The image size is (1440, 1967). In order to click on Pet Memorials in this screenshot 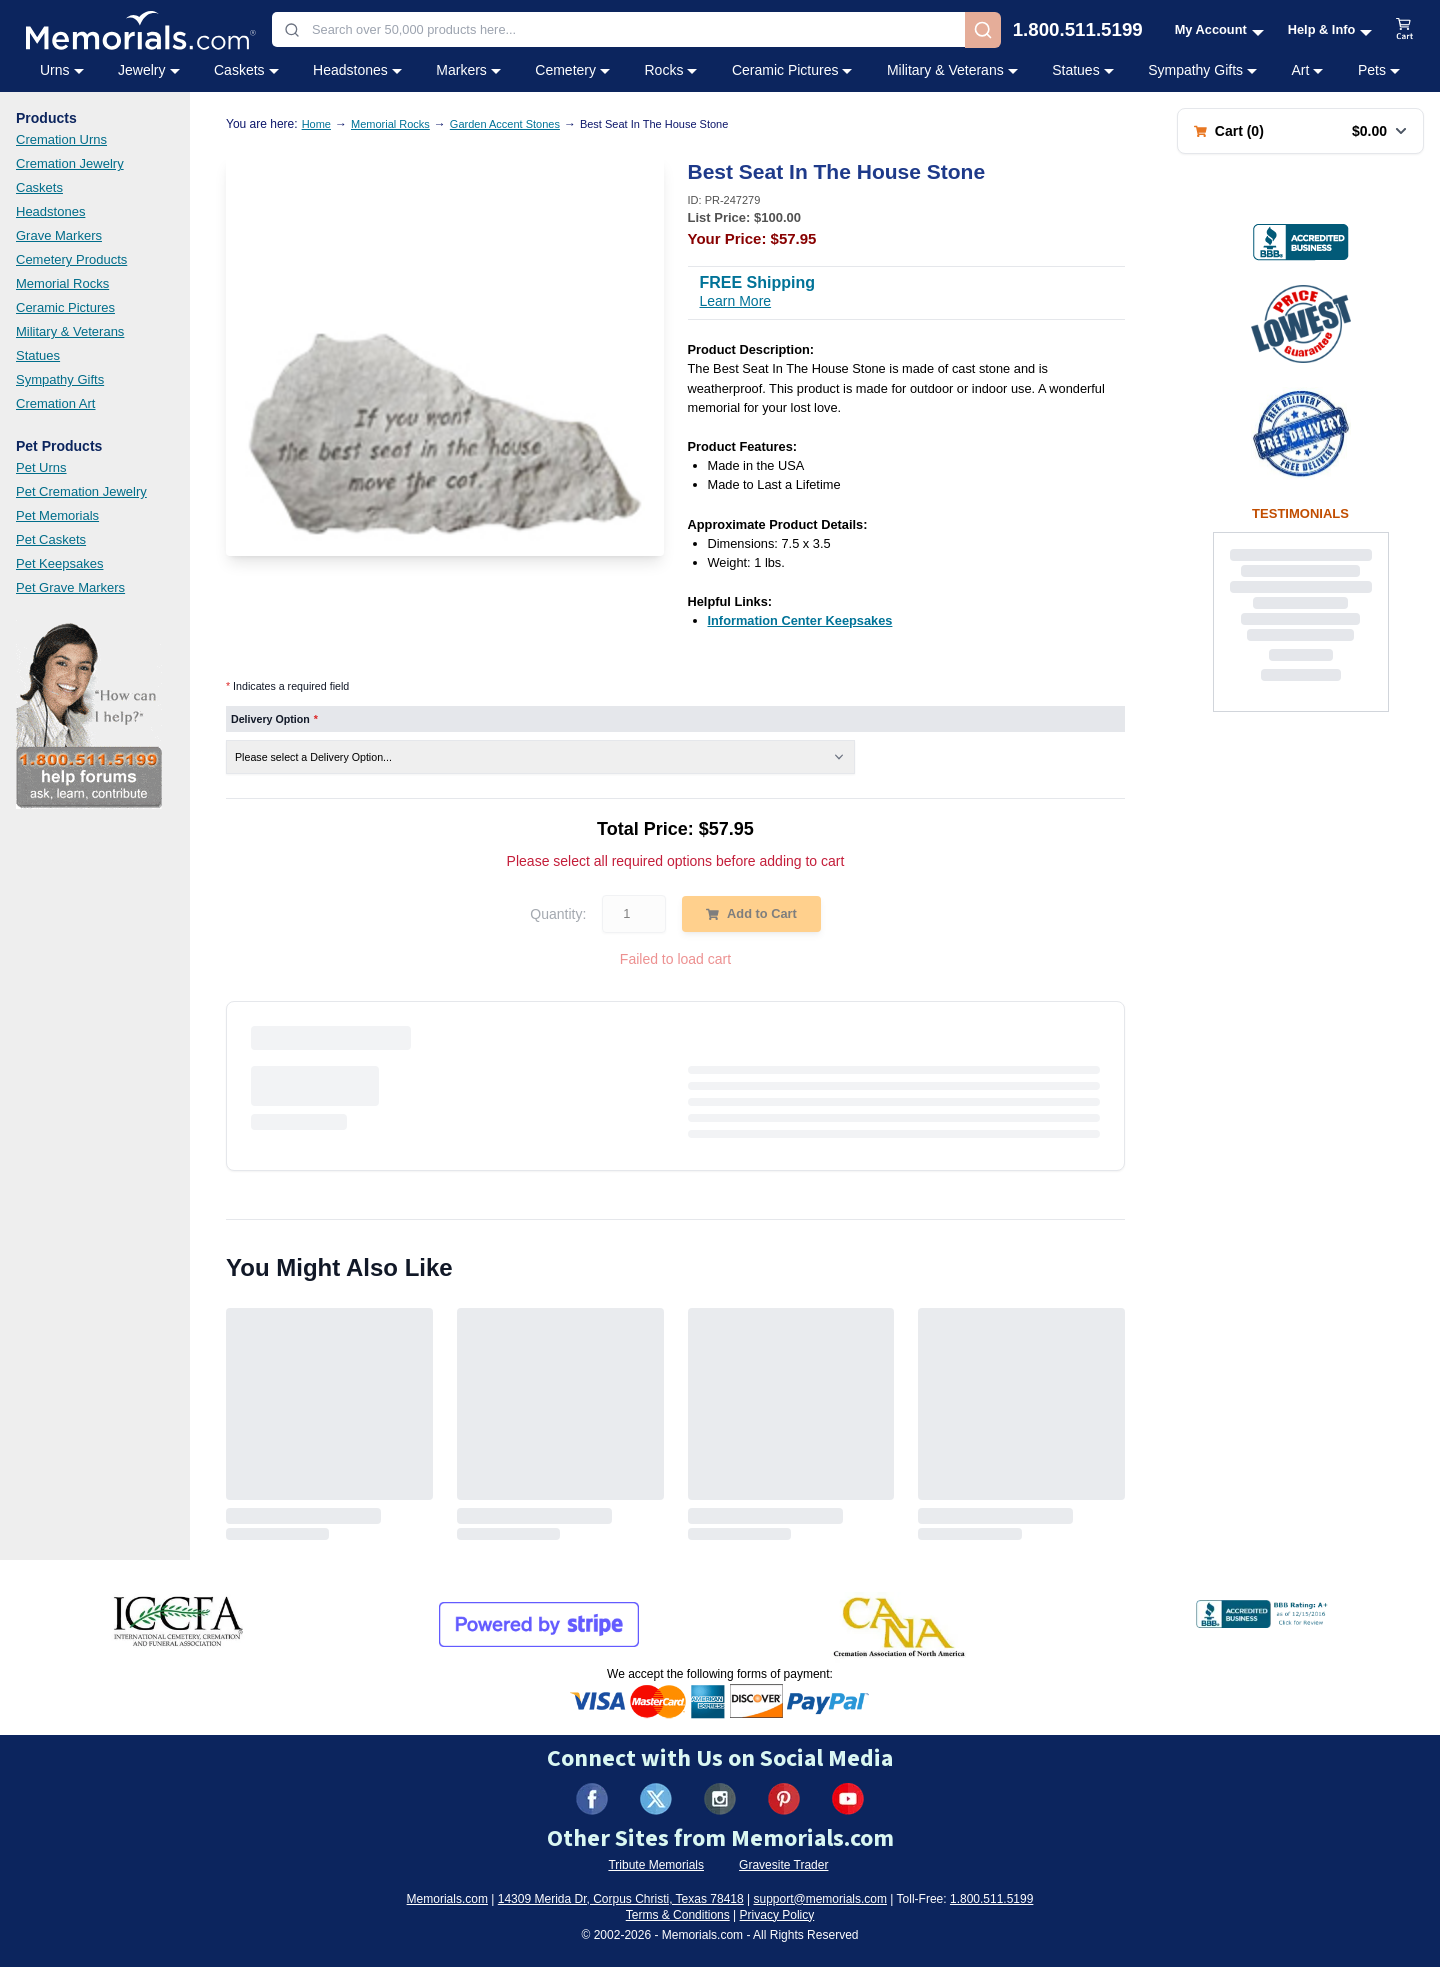, I will do `click(57, 515)`.